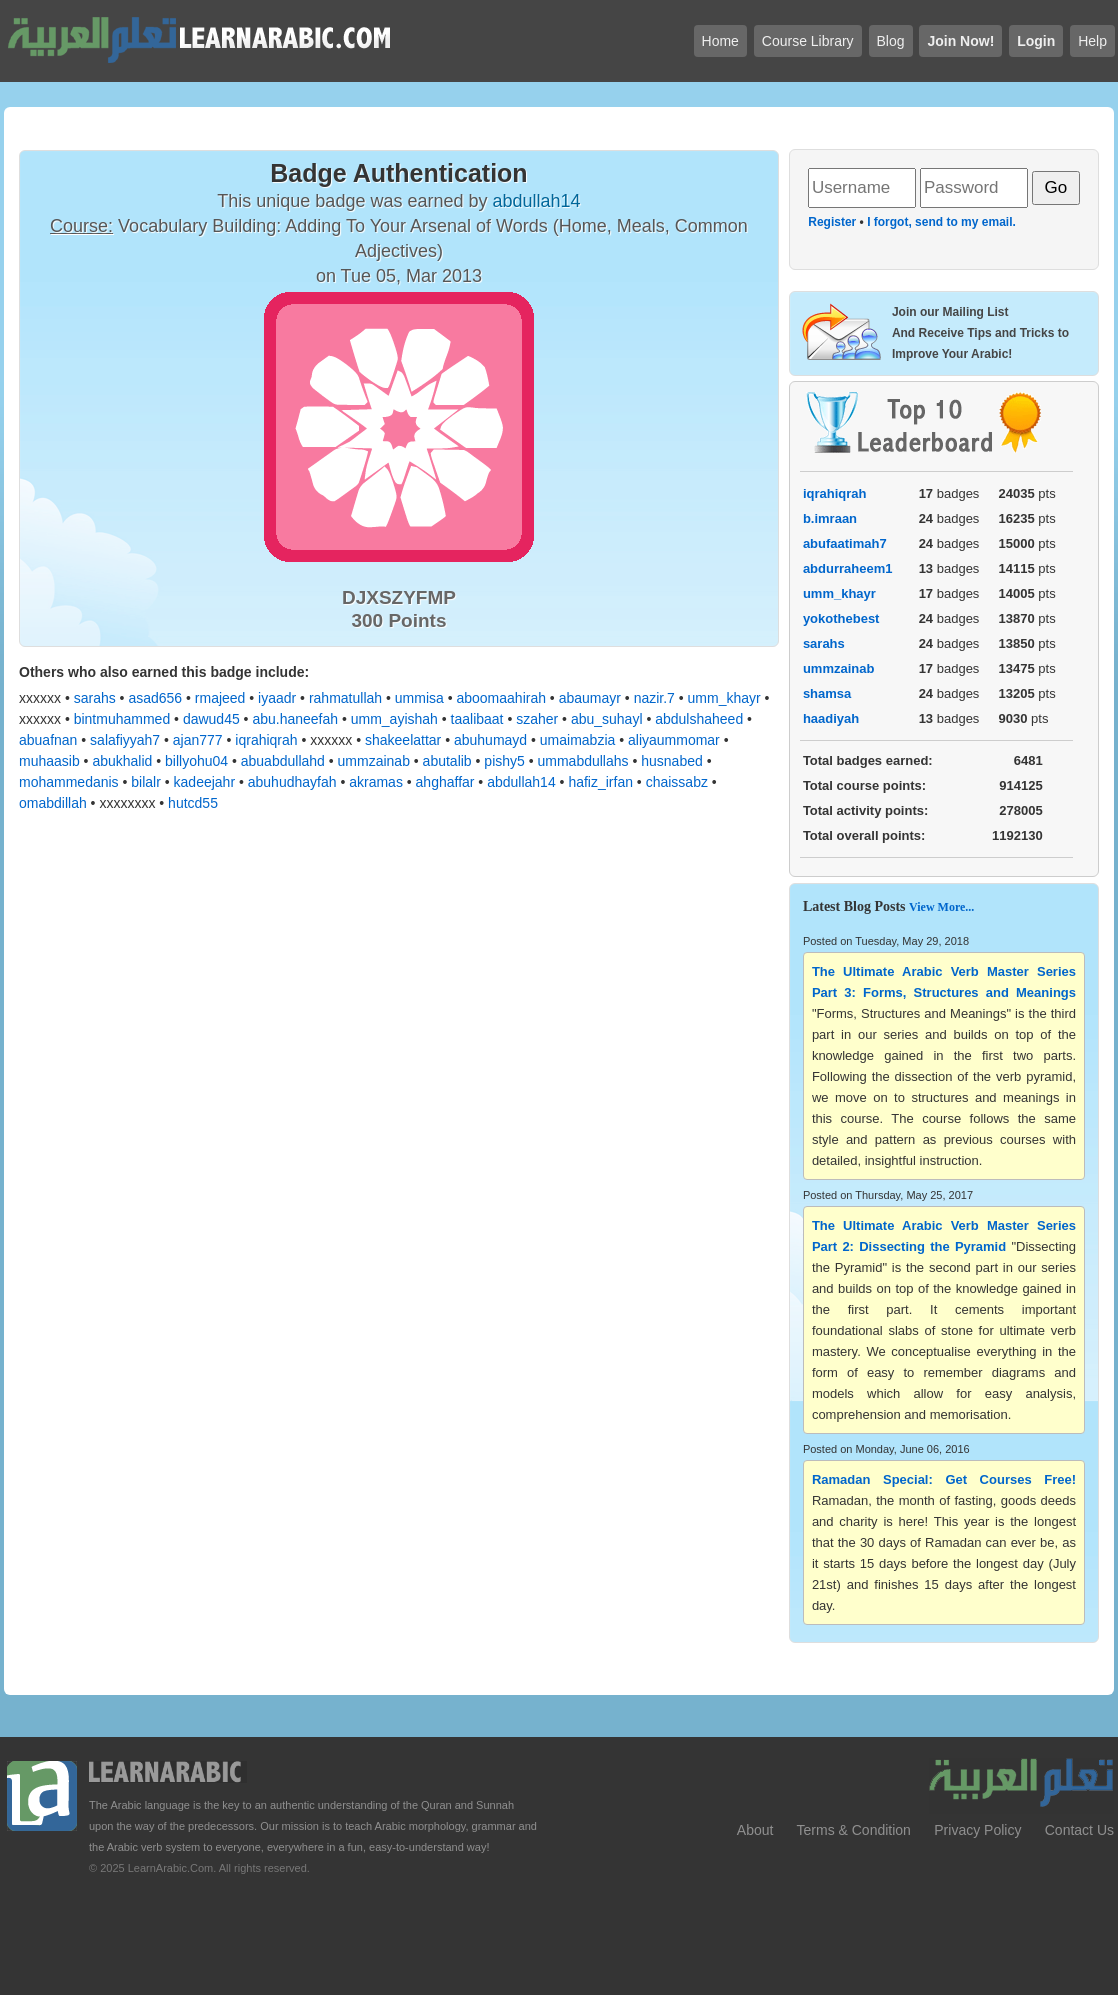  I want to click on salafiyyah7, so click(125, 740).